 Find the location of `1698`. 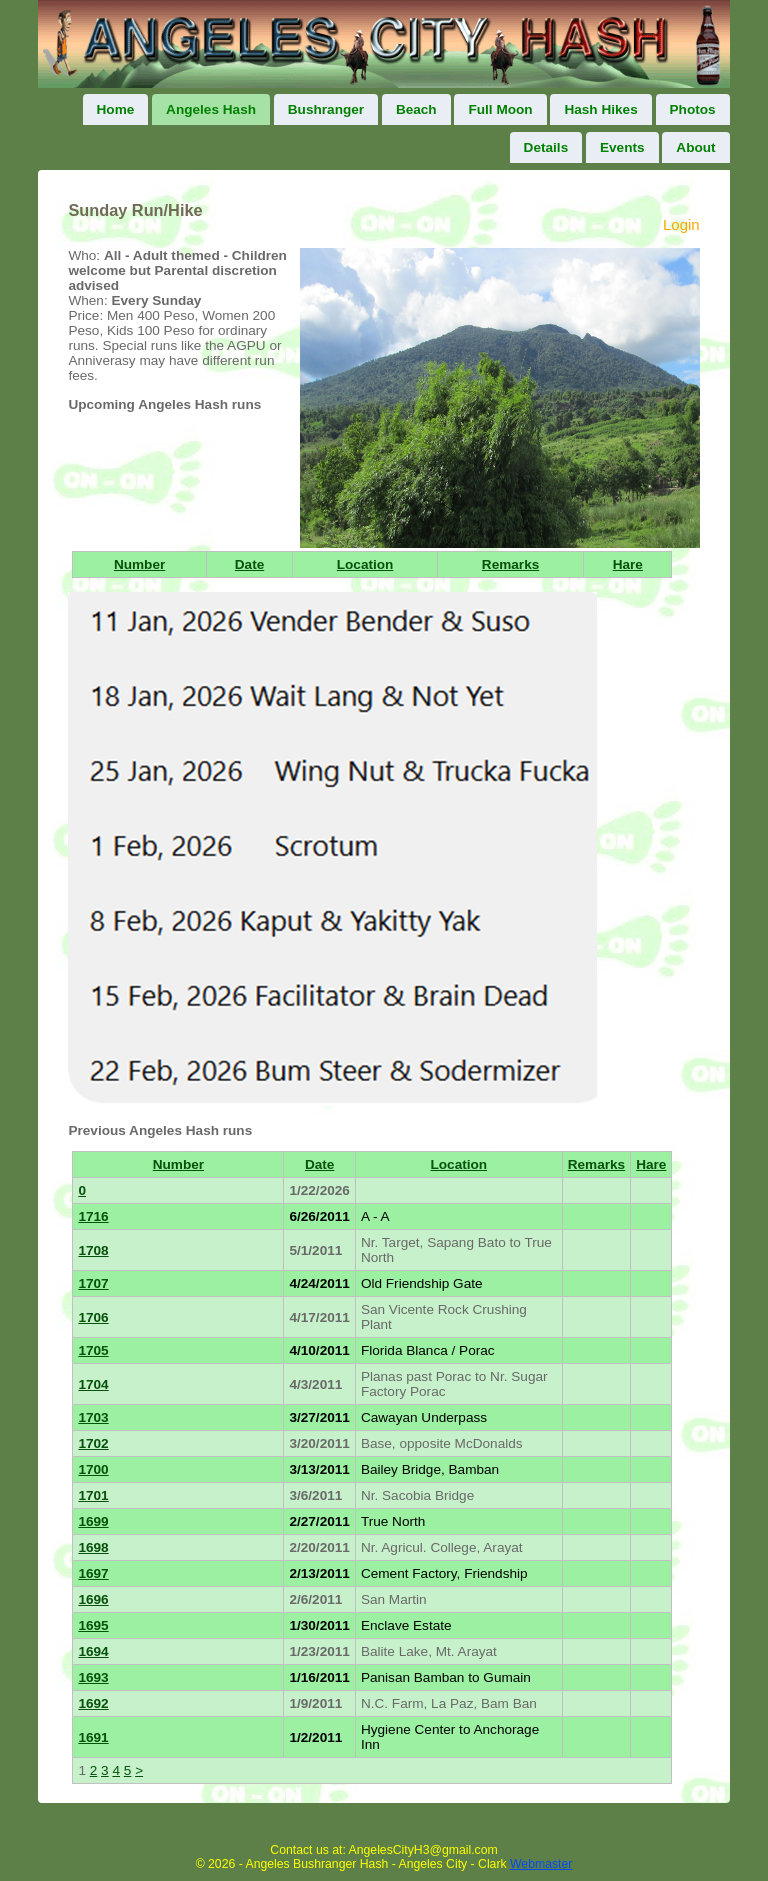

1698 is located at coordinates (93, 1547).